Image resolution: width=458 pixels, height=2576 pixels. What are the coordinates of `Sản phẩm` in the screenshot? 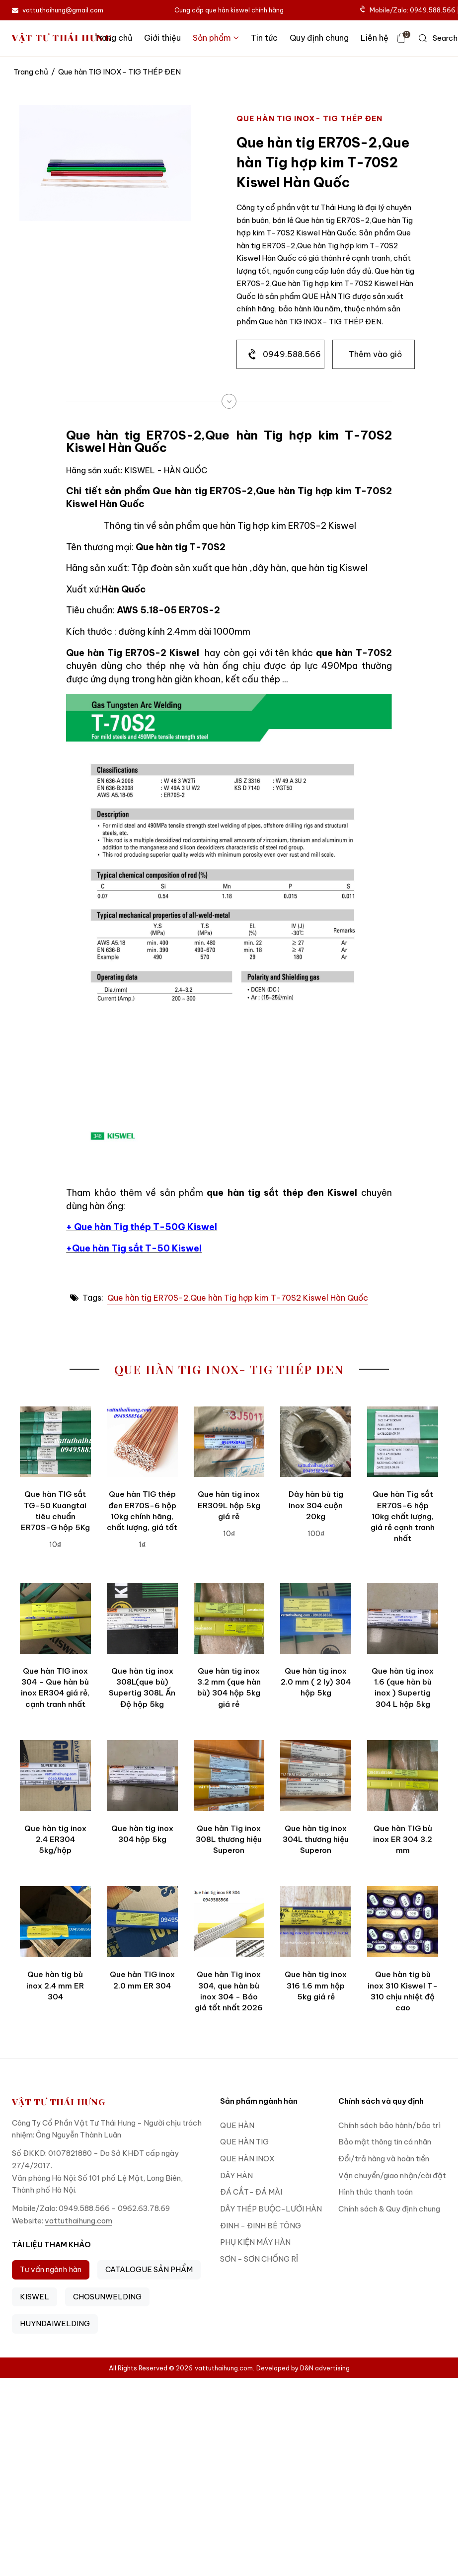 It's located at (216, 38).